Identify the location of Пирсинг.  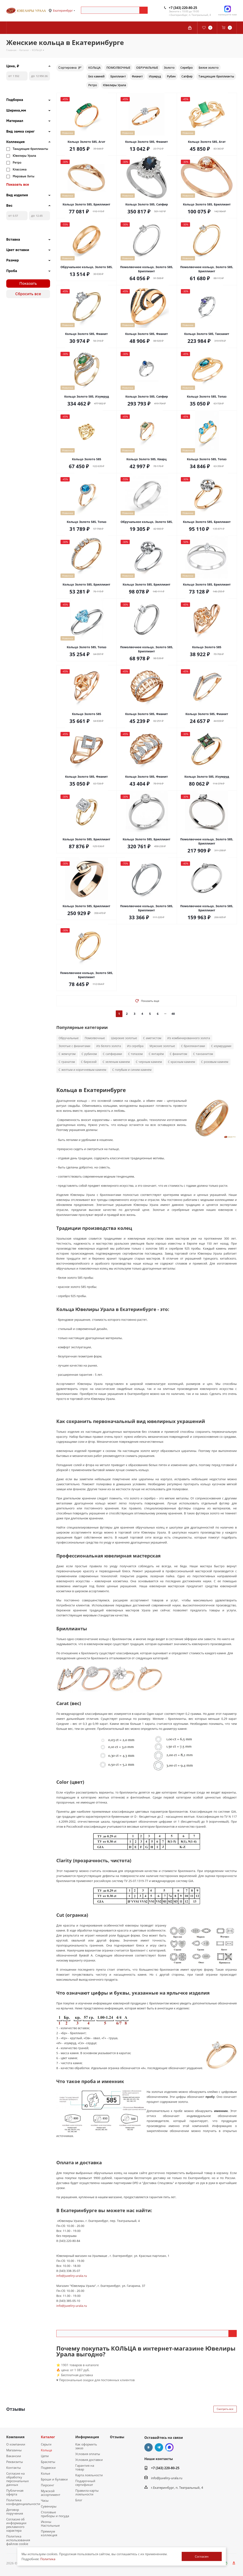
(47, 2485).